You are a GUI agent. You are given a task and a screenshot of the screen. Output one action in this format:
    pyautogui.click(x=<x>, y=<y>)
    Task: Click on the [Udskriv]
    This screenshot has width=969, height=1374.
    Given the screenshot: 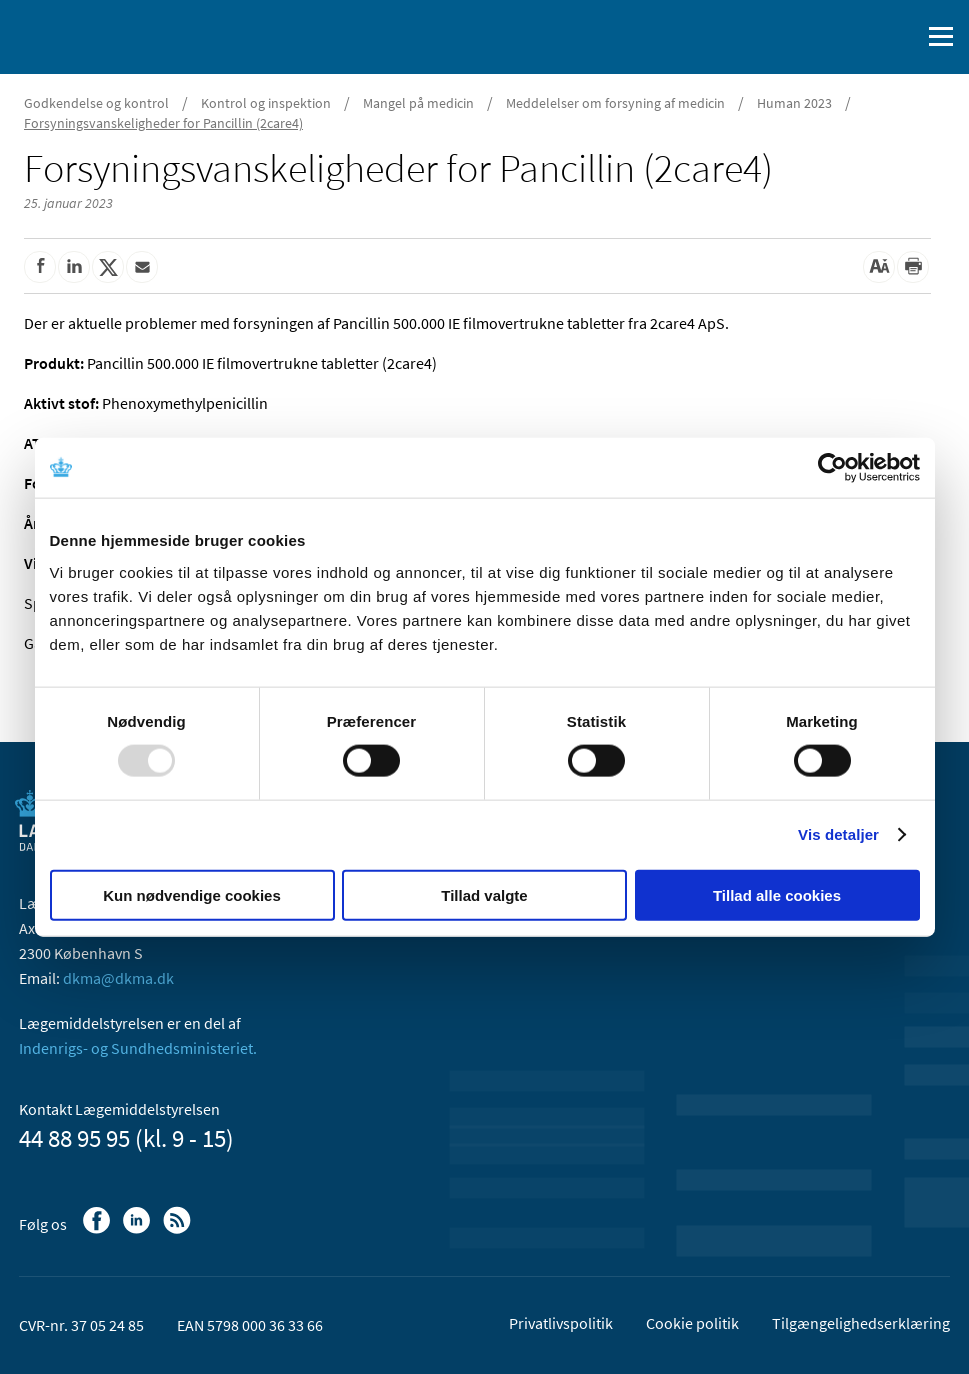 What is the action you would take?
    pyautogui.click(x=913, y=267)
    